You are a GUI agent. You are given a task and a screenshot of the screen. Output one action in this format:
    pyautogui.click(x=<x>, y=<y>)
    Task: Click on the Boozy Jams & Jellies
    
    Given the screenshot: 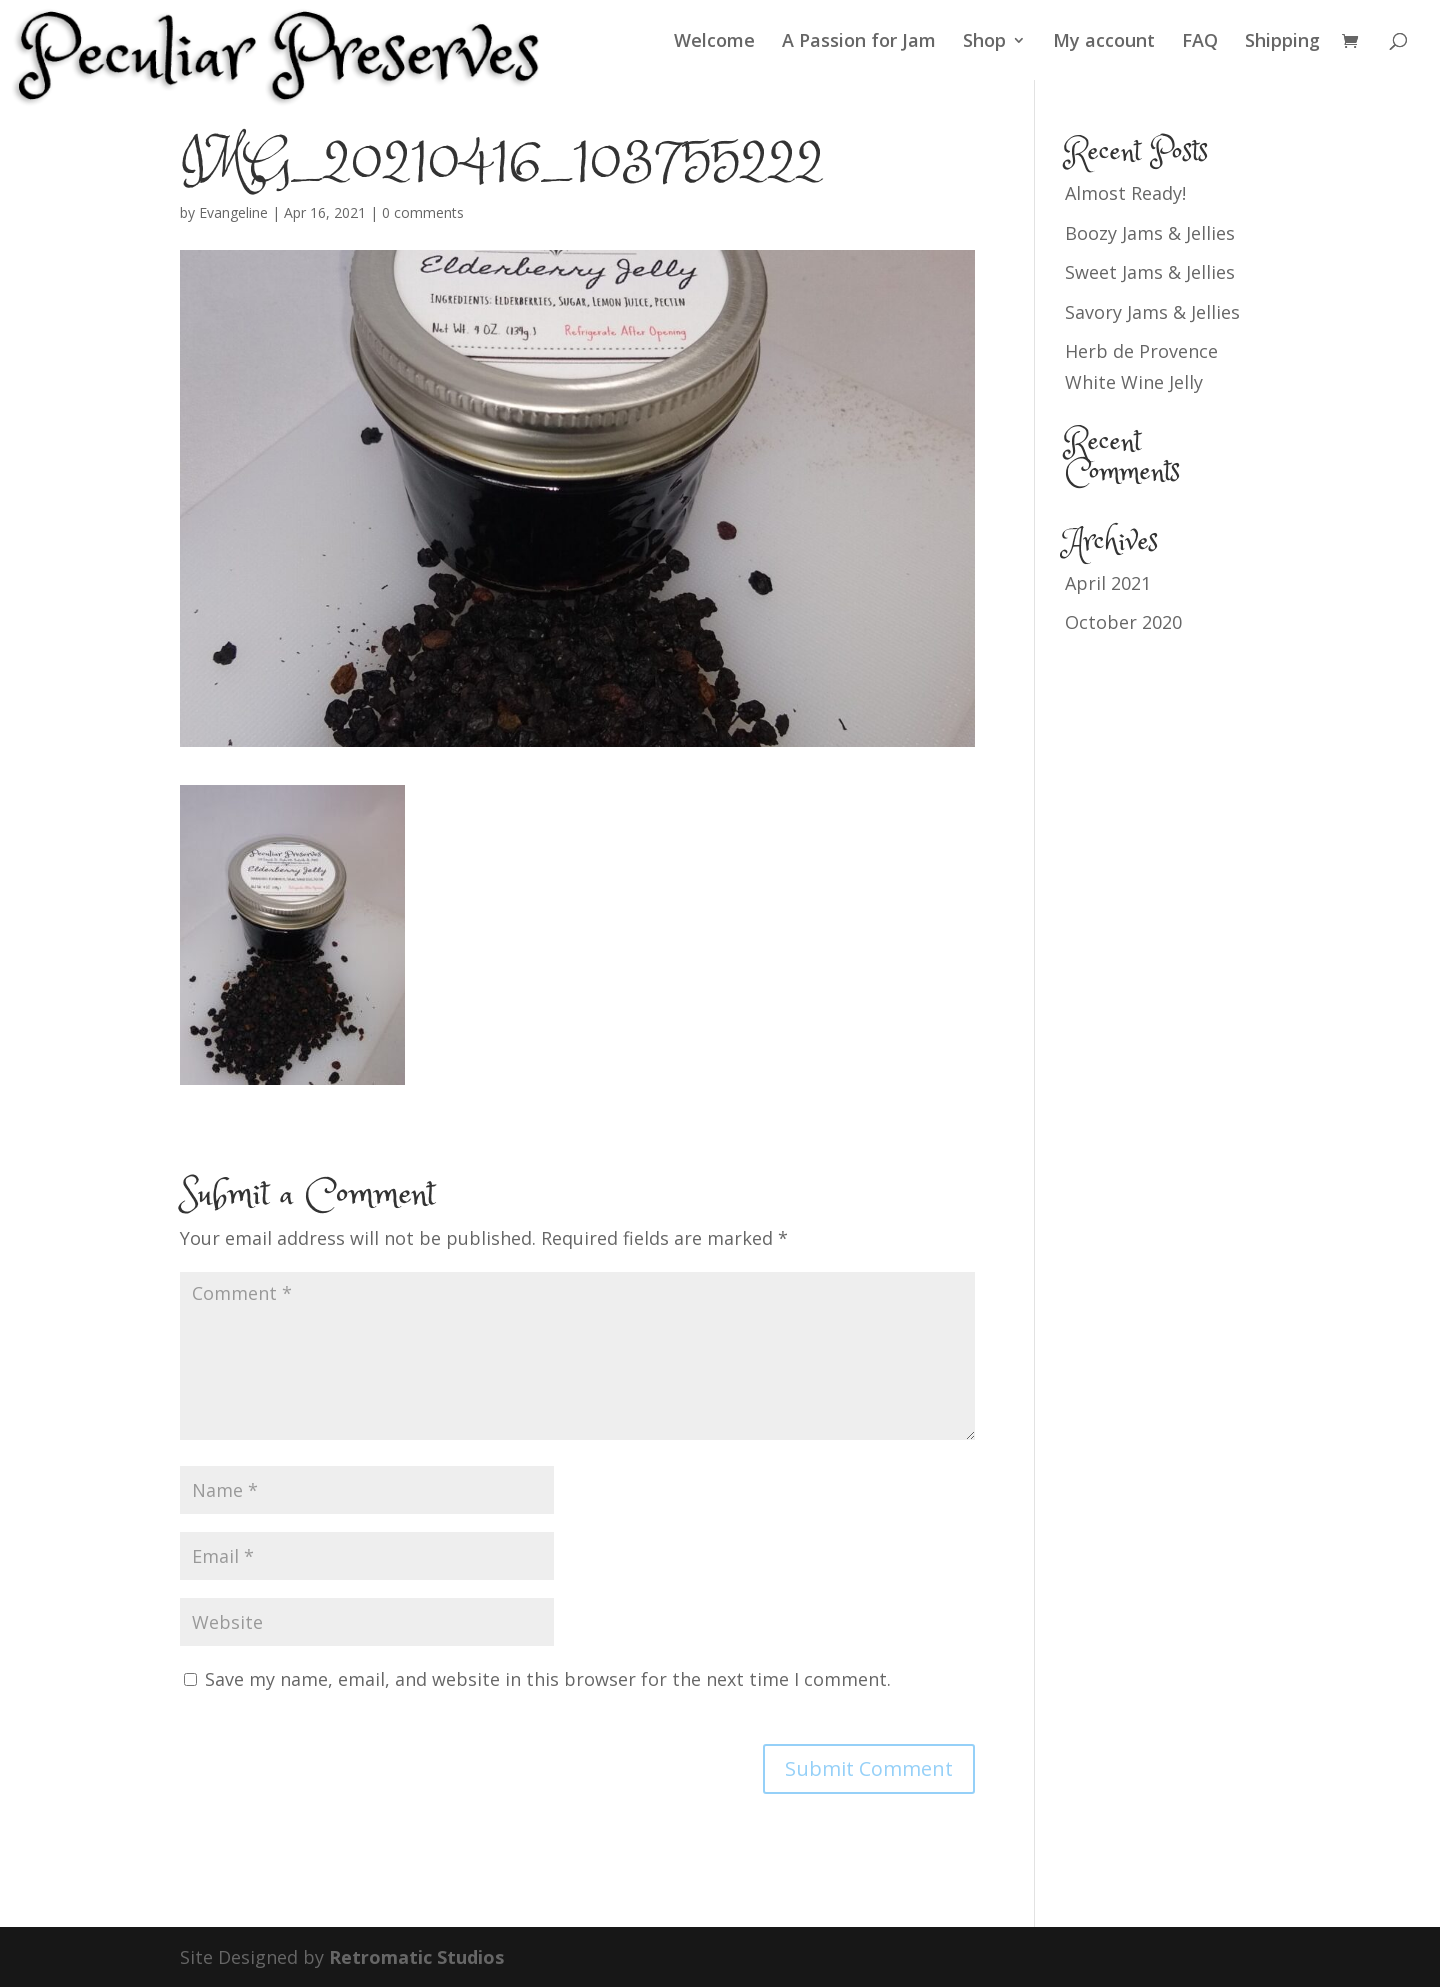 What is the action you would take?
    pyautogui.click(x=1150, y=233)
    